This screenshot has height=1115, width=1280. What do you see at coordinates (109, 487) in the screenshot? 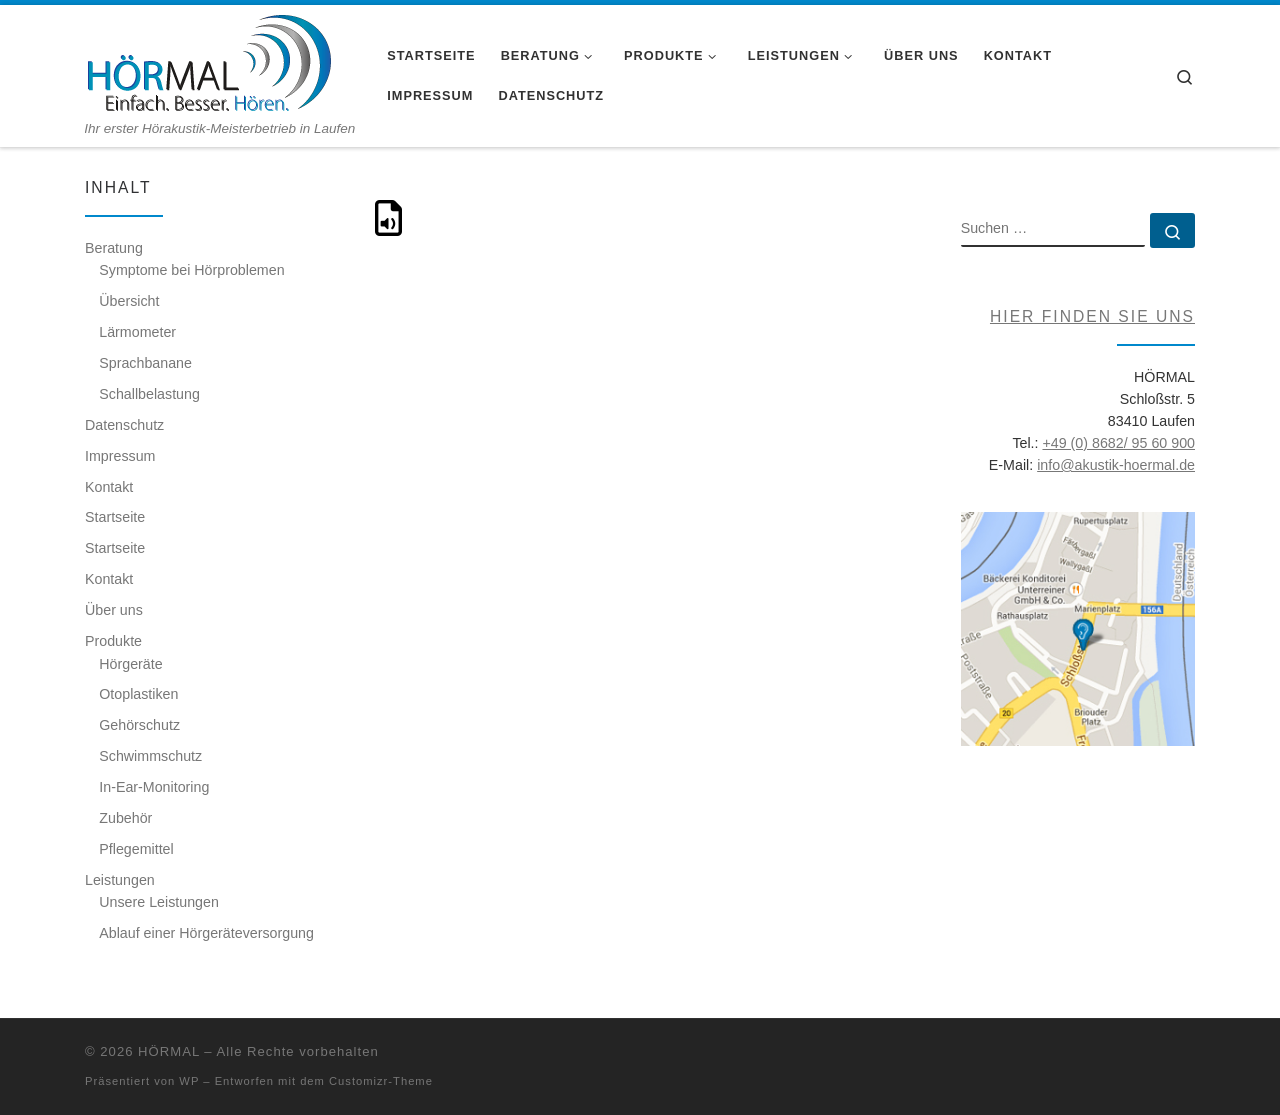
I see `Kontakt` at bounding box center [109, 487].